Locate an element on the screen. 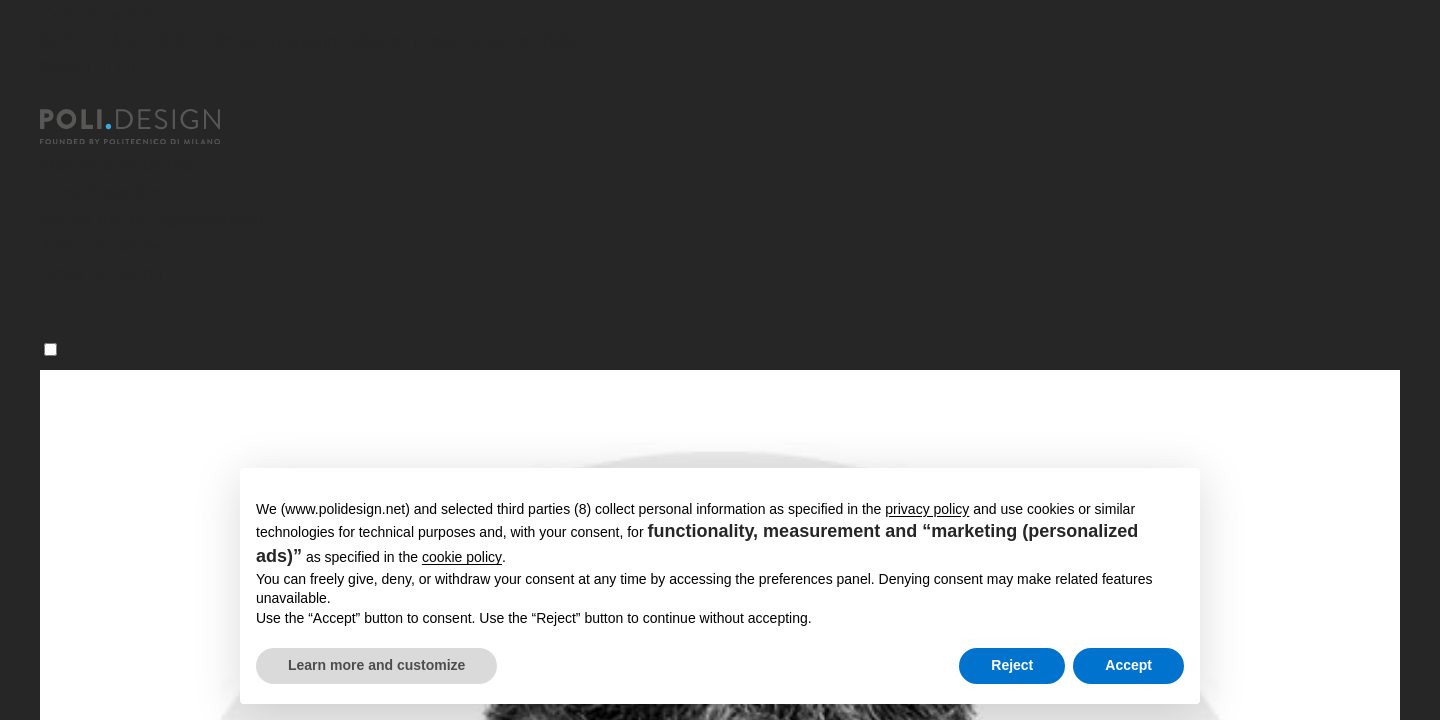  News ed eventi is located at coordinates (101, 272).